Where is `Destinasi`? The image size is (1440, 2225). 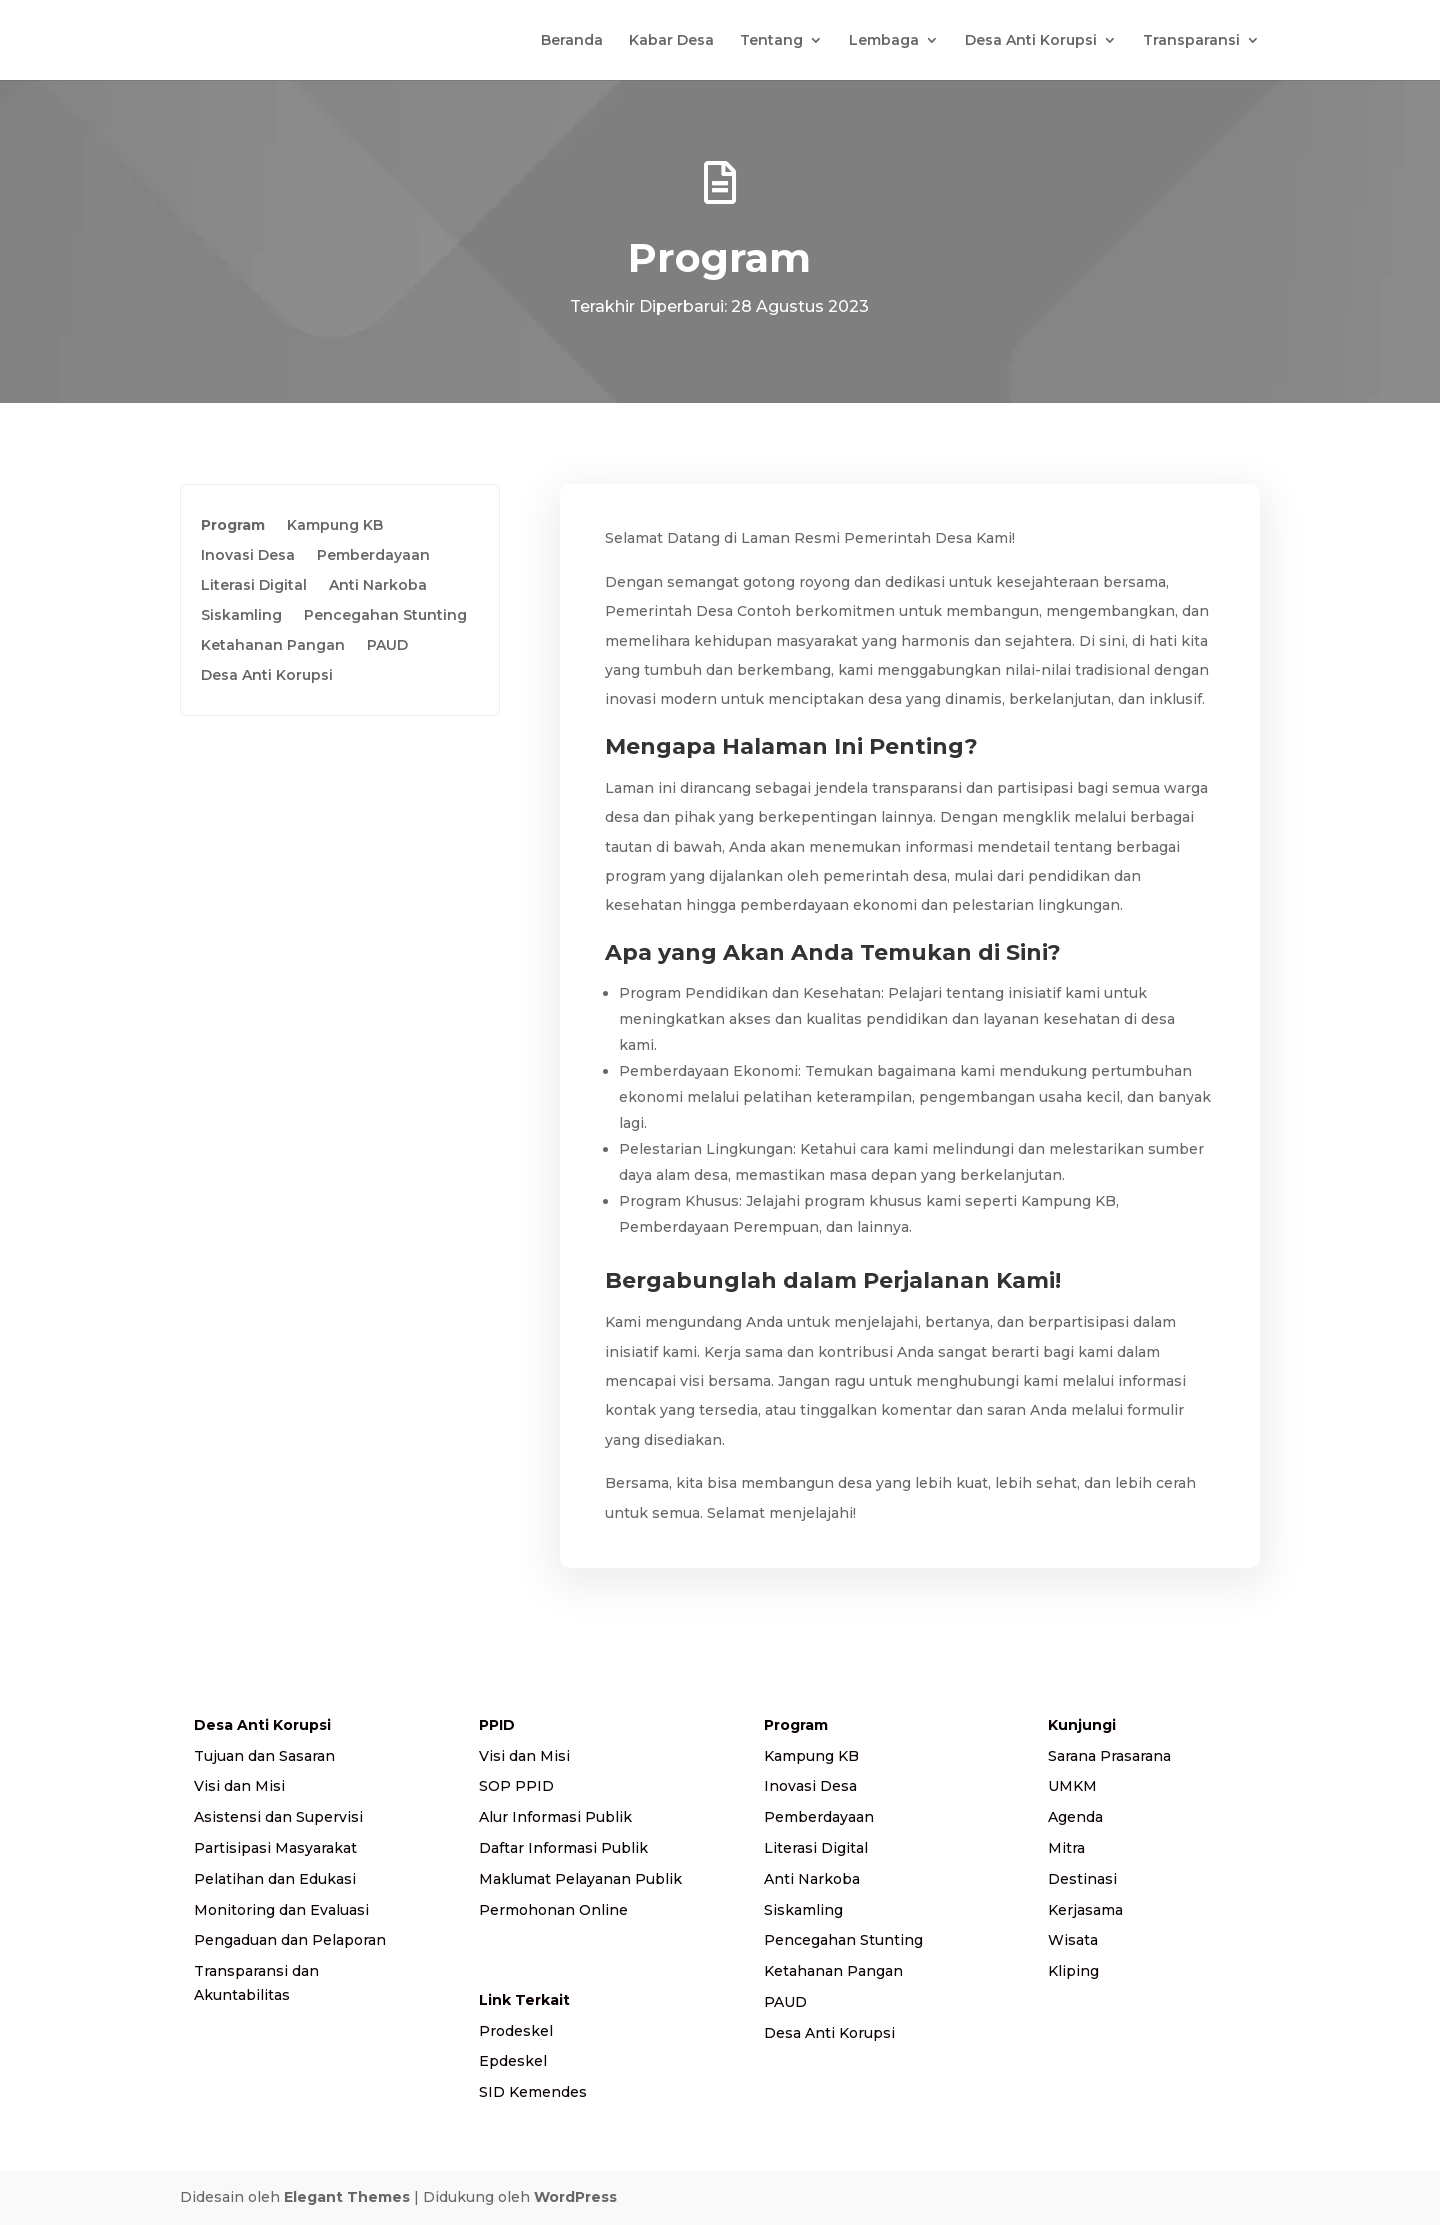 Destinasi is located at coordinates (1082, 1879).